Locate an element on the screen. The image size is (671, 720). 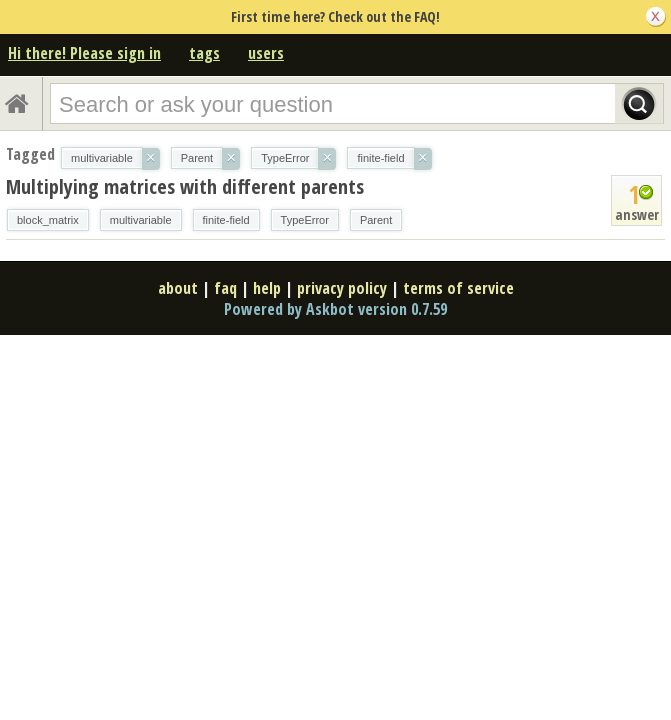
Powered by Askbot version 0.7.59 is located at coordinates (335, 309).